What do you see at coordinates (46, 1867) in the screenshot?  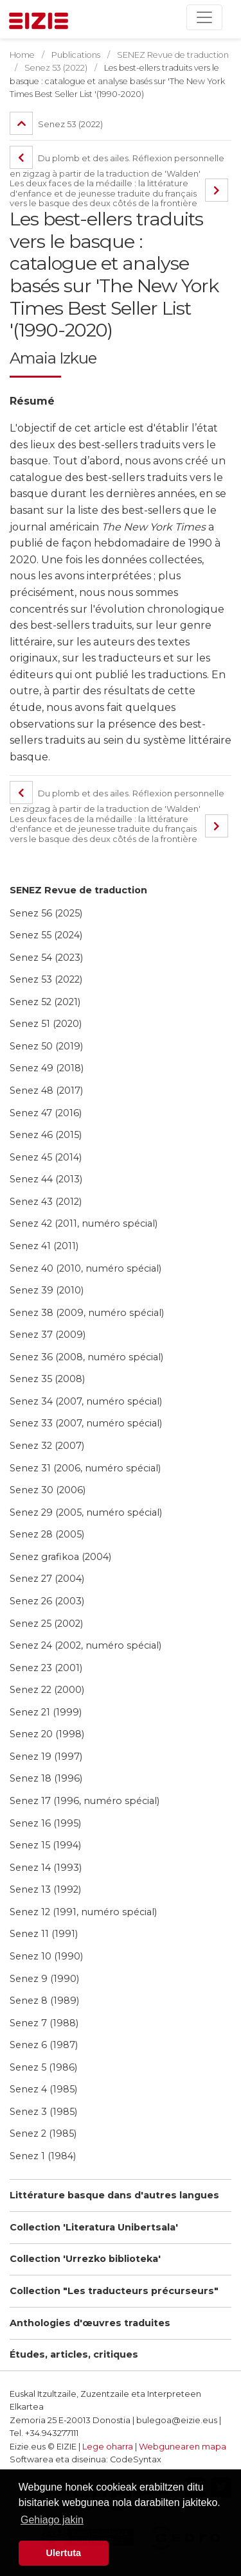 I see `Senez 14 (1993)` at bounding box center [46, 1867].